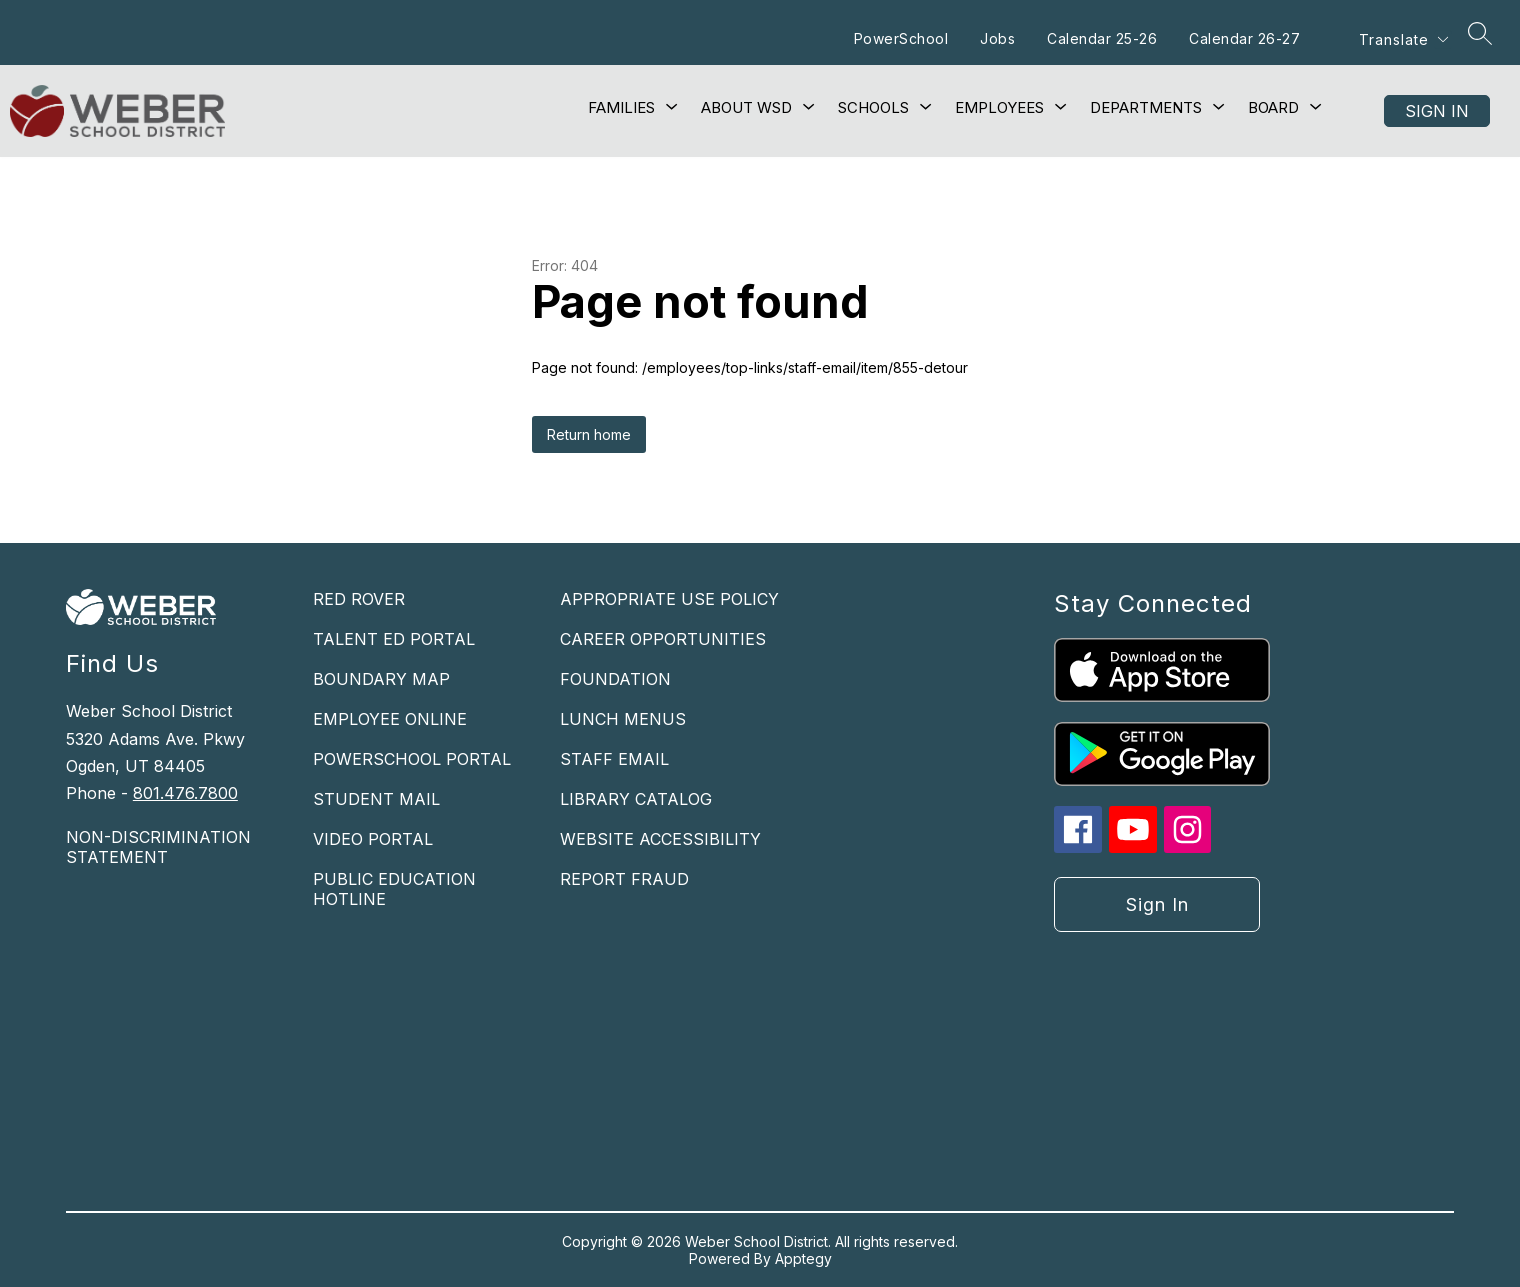  I want to click on 801.476.7800, so click(185, 793).